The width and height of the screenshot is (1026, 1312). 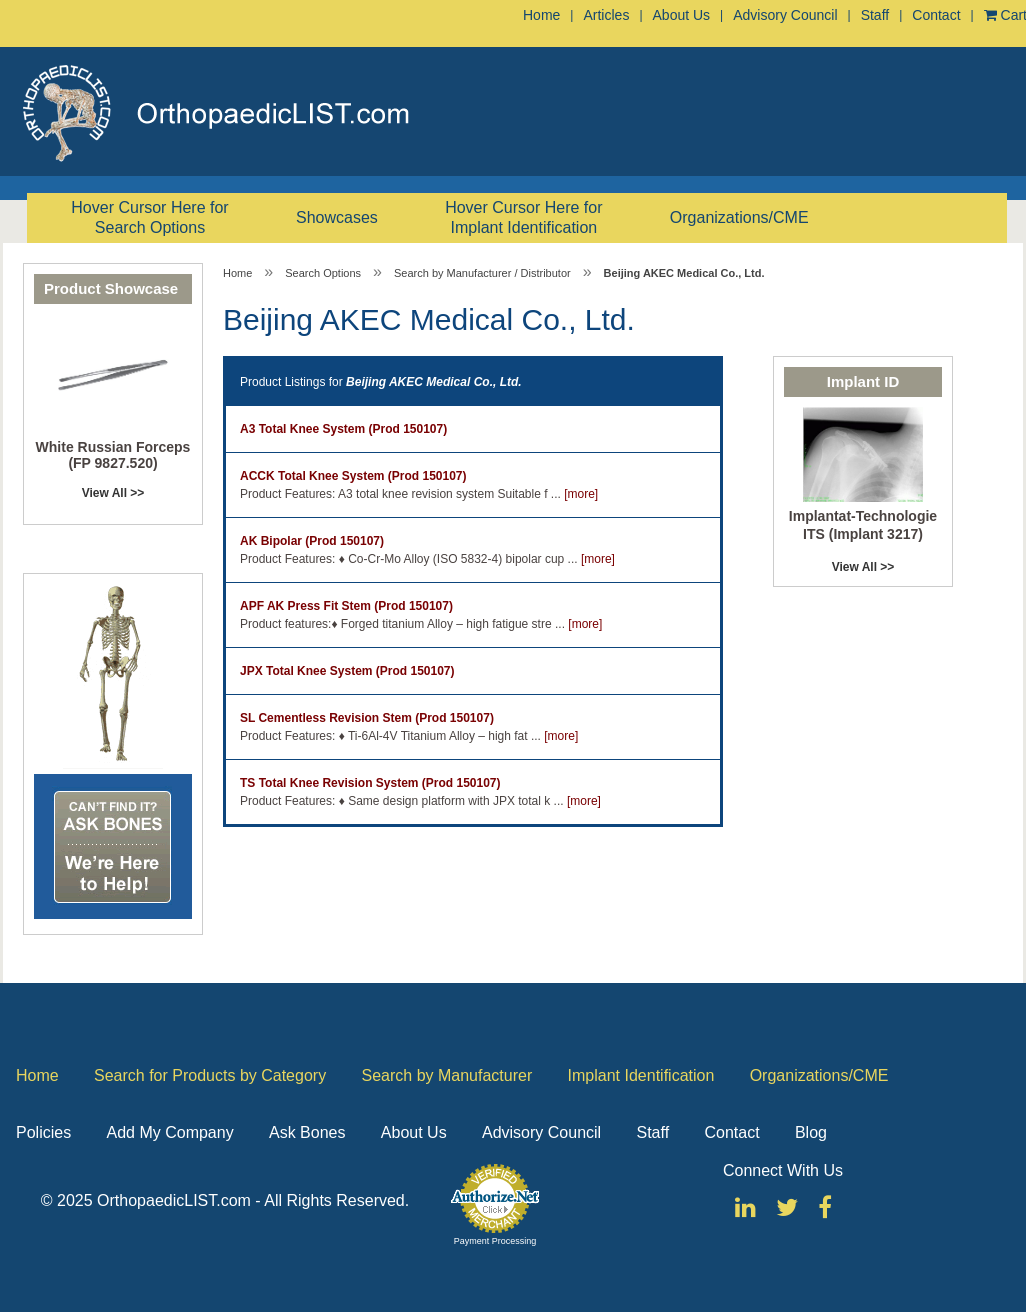 What do you see at coordinates (541, 15) in the screenshot?
I see `Home` at bounding box center [541, 15].